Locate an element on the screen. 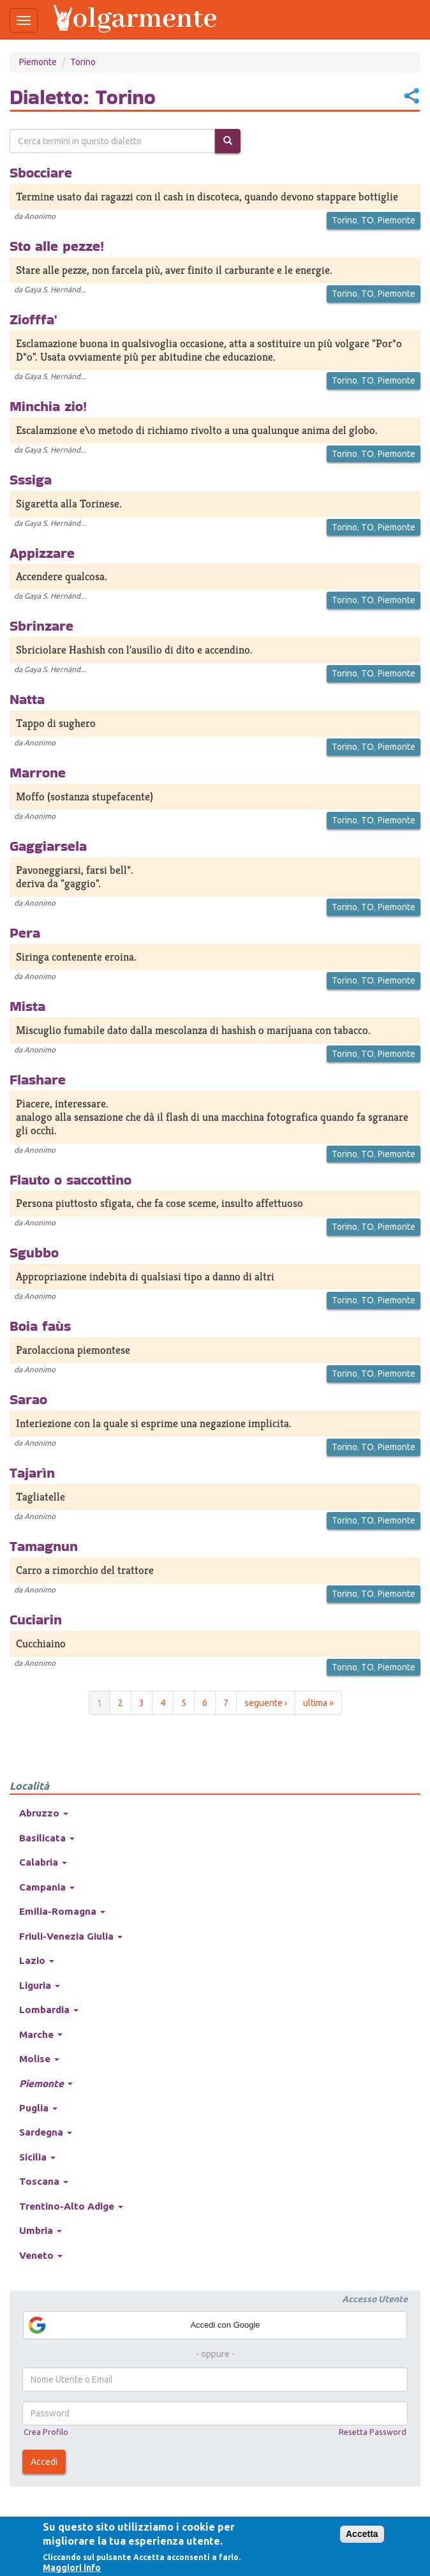  seguente › is located at coordinates (265, 1703).